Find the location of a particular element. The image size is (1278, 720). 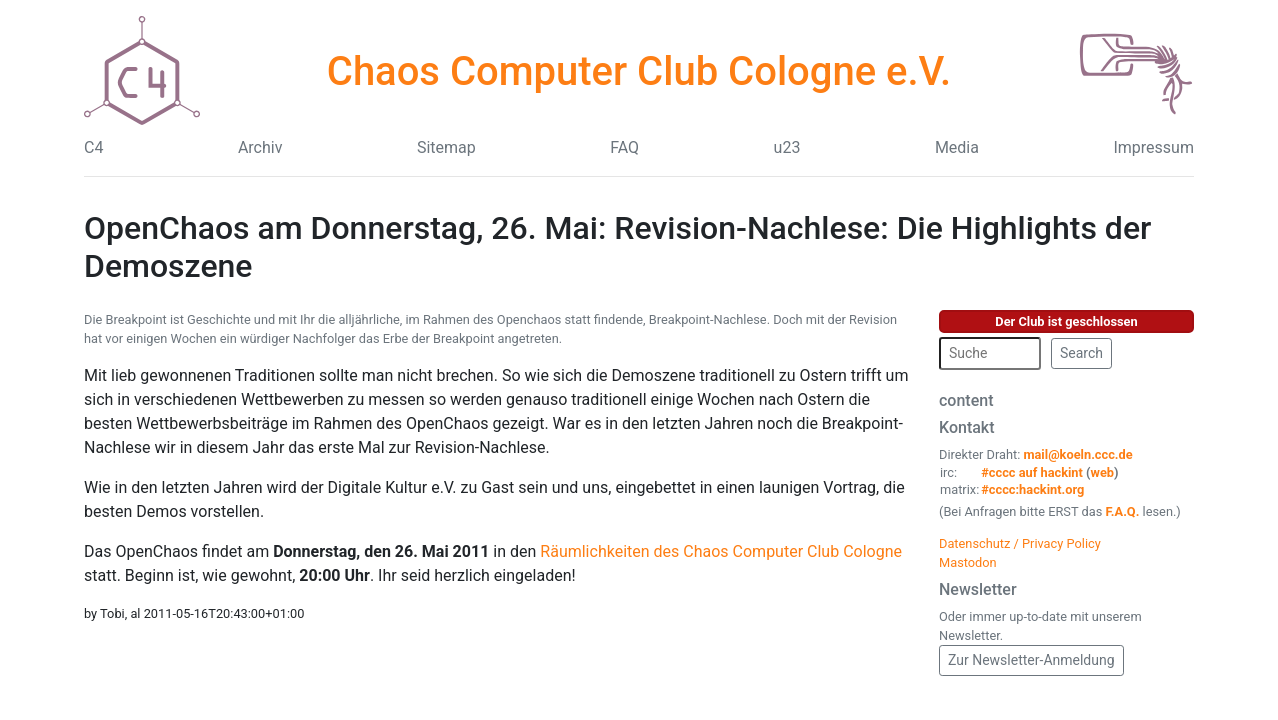

Media is located at coordinates (957, 147).